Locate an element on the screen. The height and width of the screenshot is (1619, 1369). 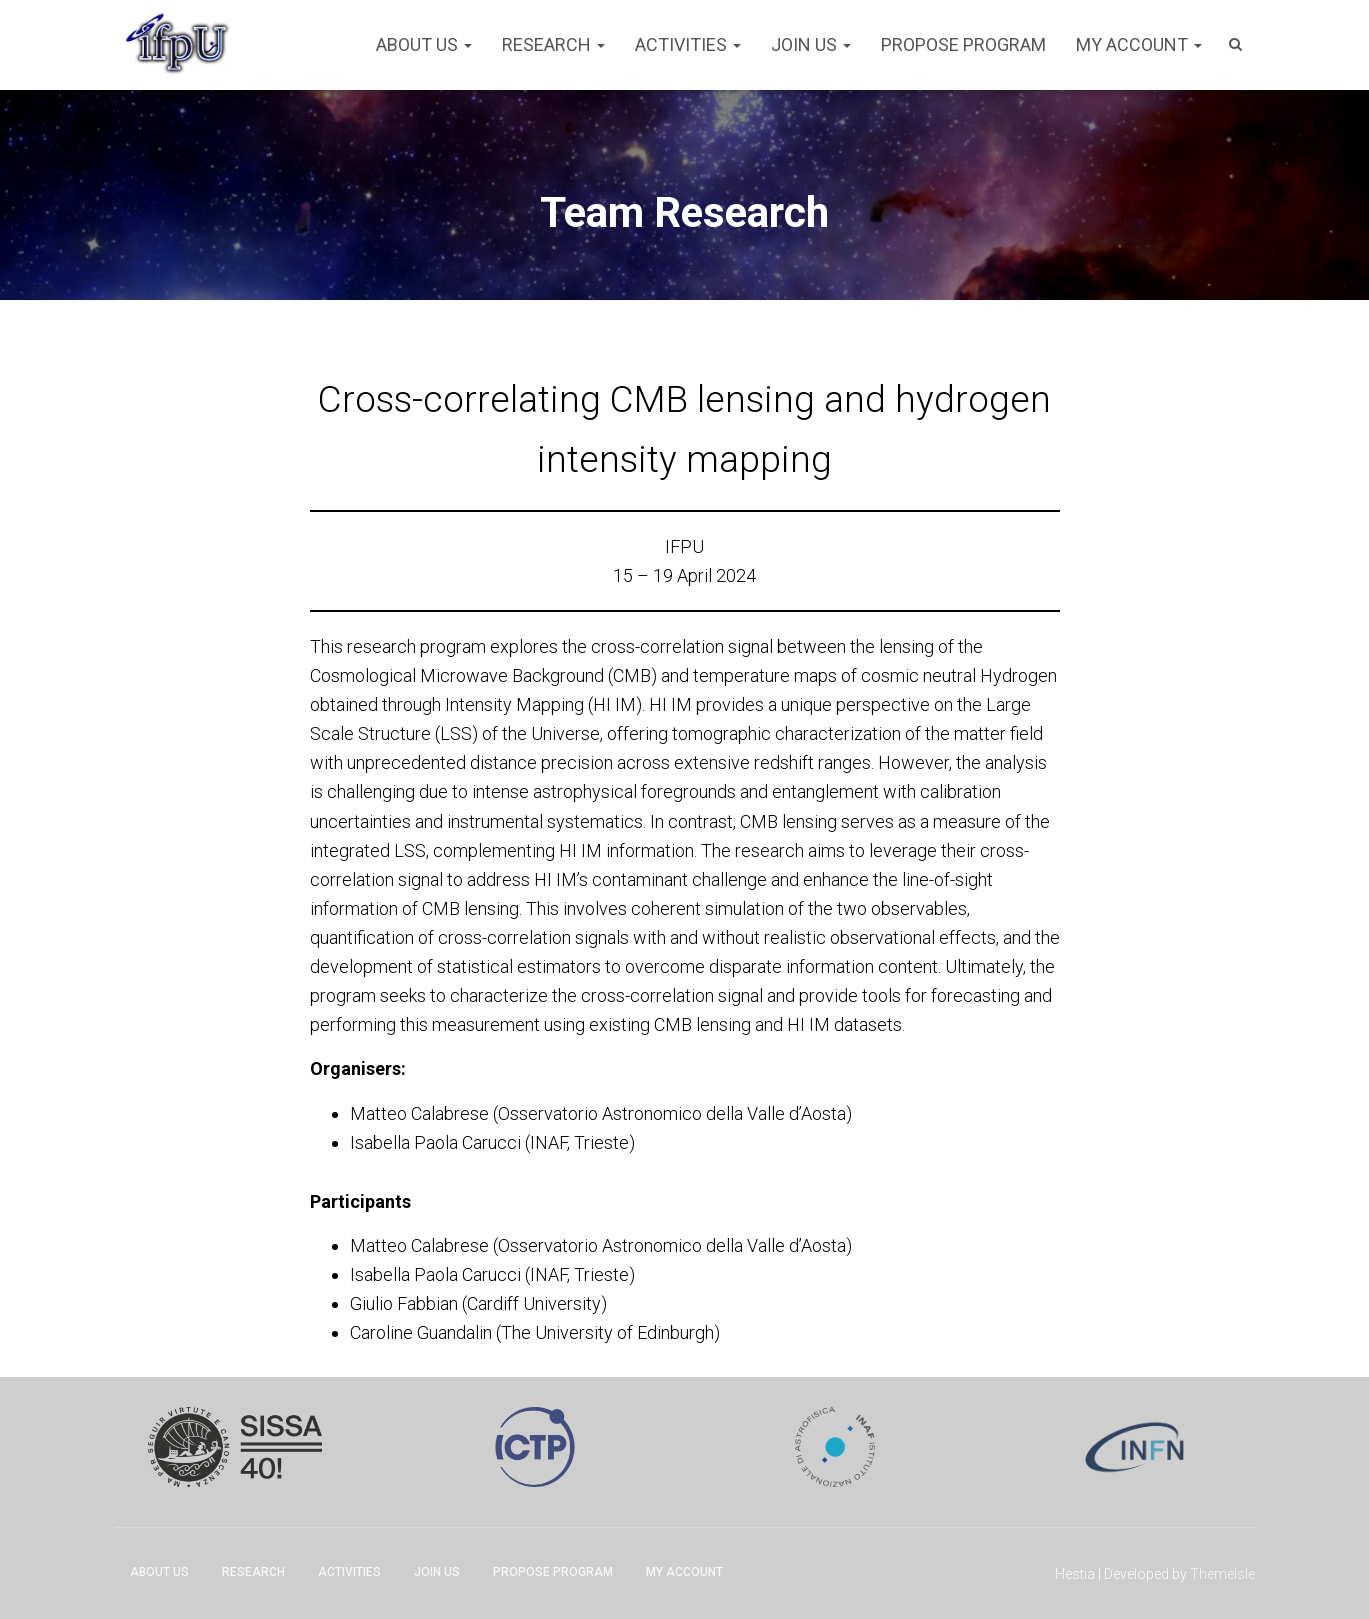
About Us is located at coordinates (424, 44).